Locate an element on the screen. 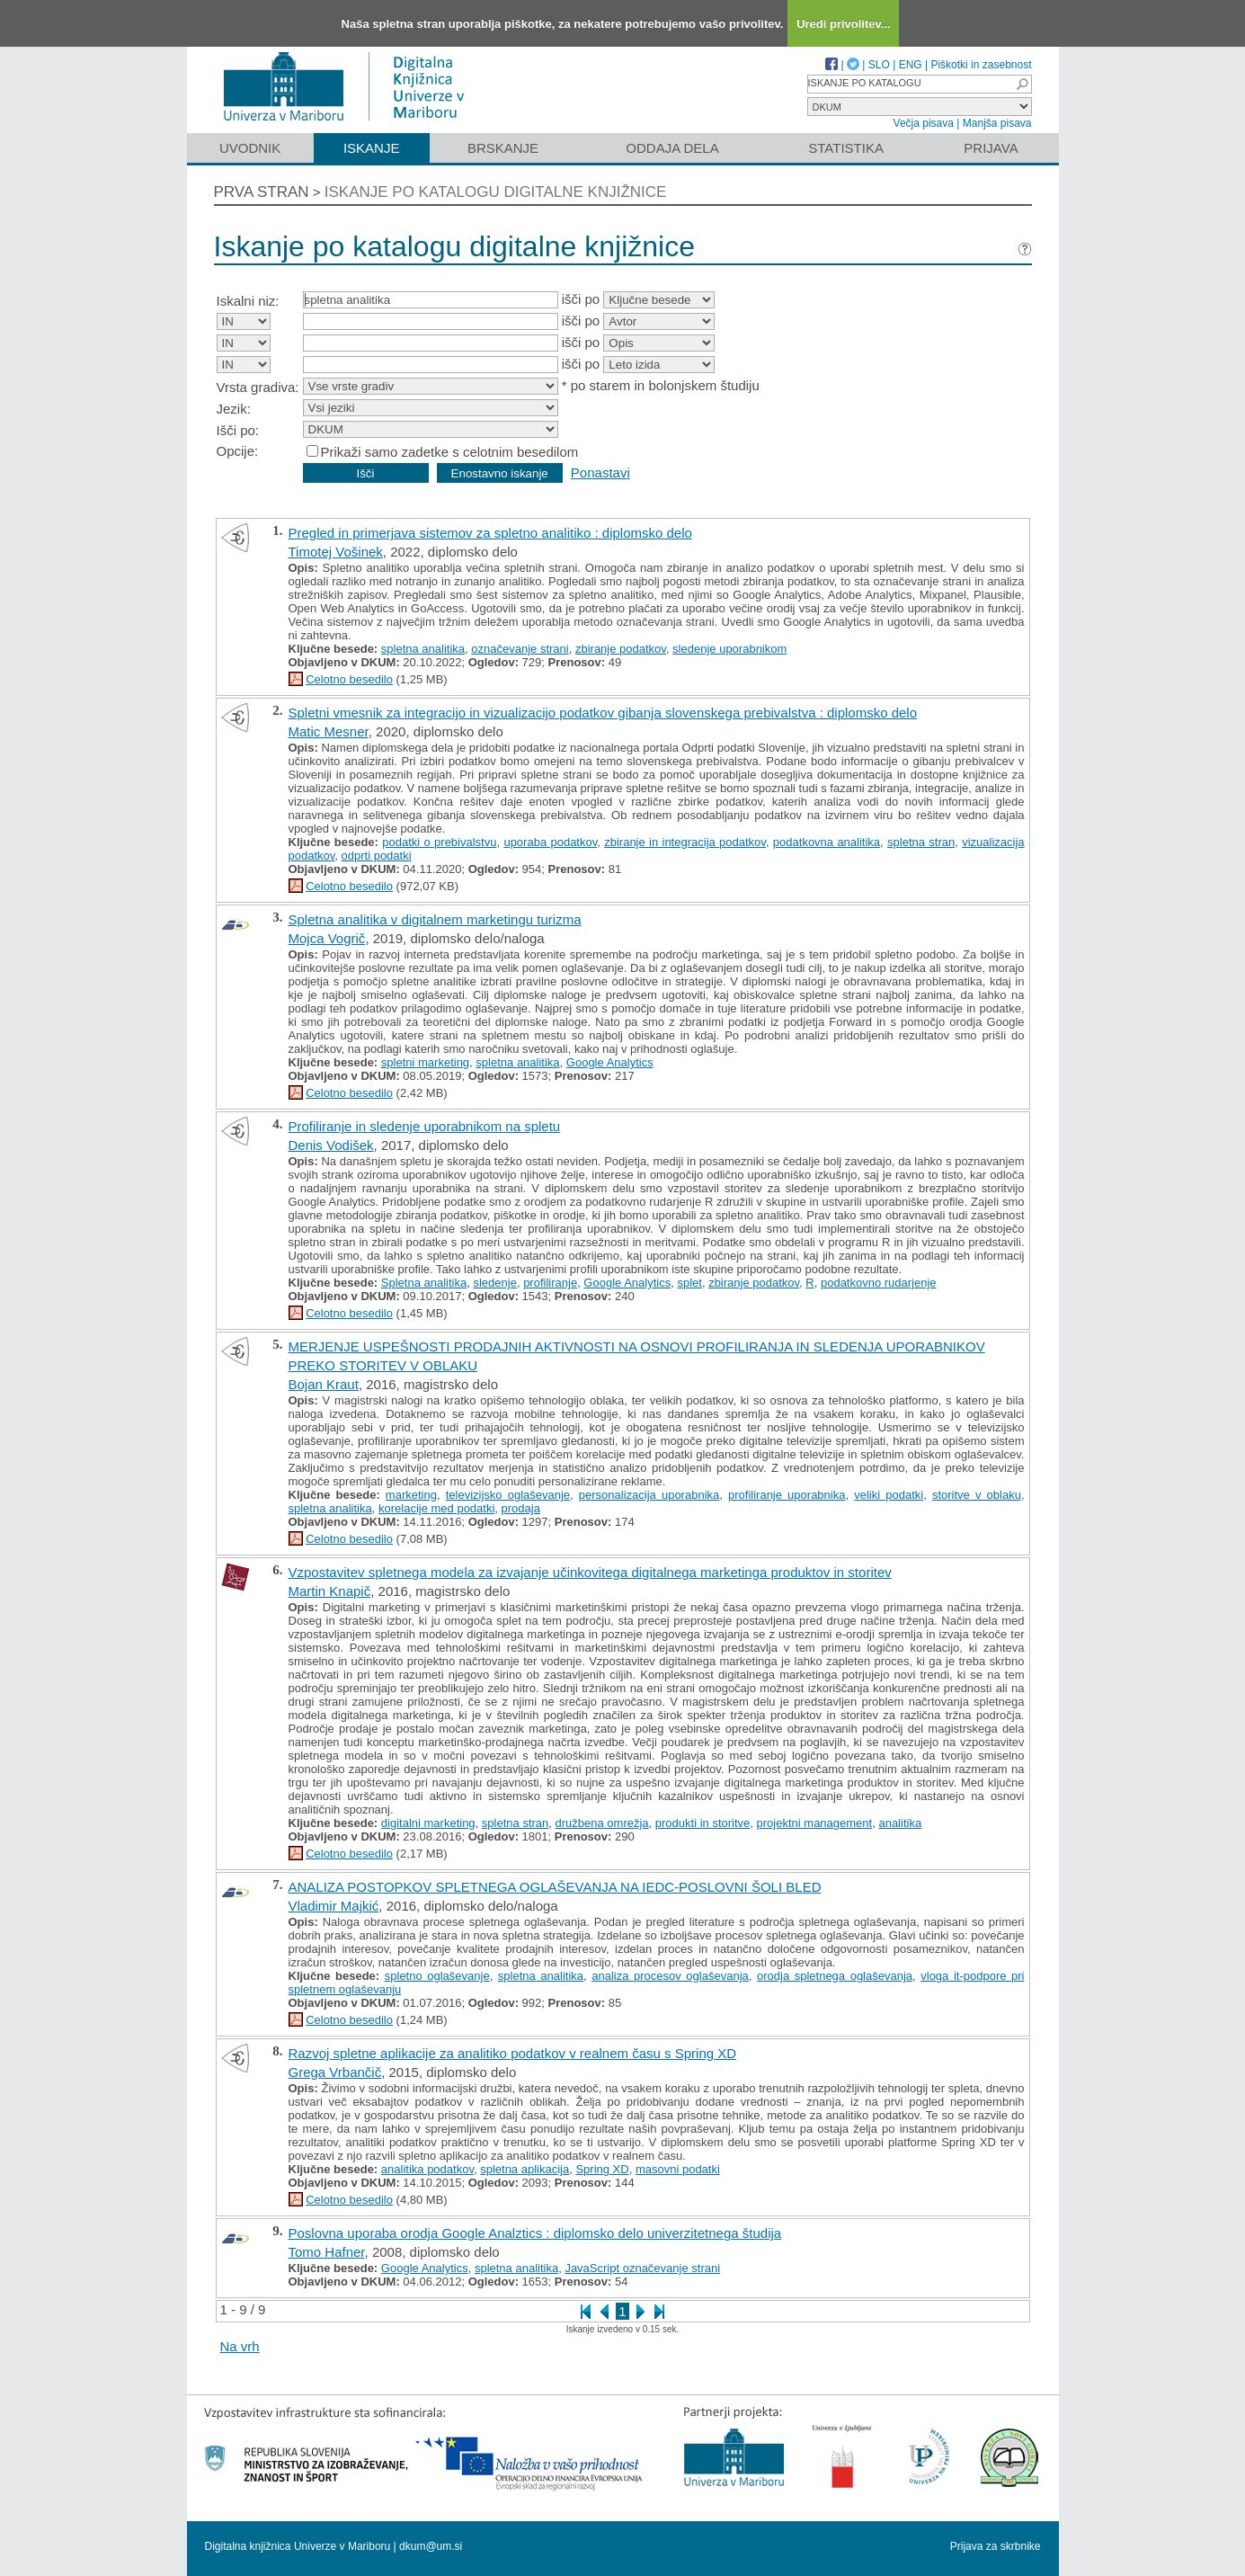  Na vrh is located at coordinates (240, 2346).